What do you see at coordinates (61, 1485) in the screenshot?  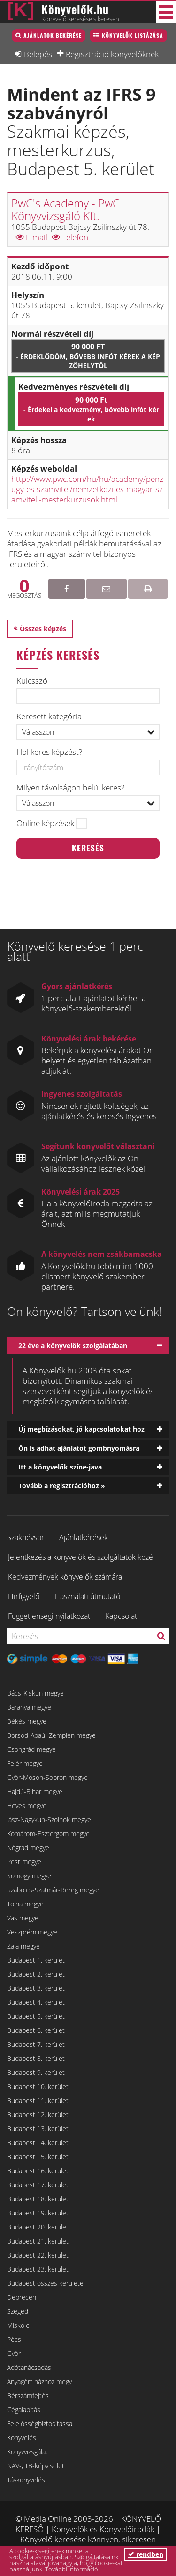 I see `Tovább a regisztrációhoz »` at bounding box center [61, 1485].